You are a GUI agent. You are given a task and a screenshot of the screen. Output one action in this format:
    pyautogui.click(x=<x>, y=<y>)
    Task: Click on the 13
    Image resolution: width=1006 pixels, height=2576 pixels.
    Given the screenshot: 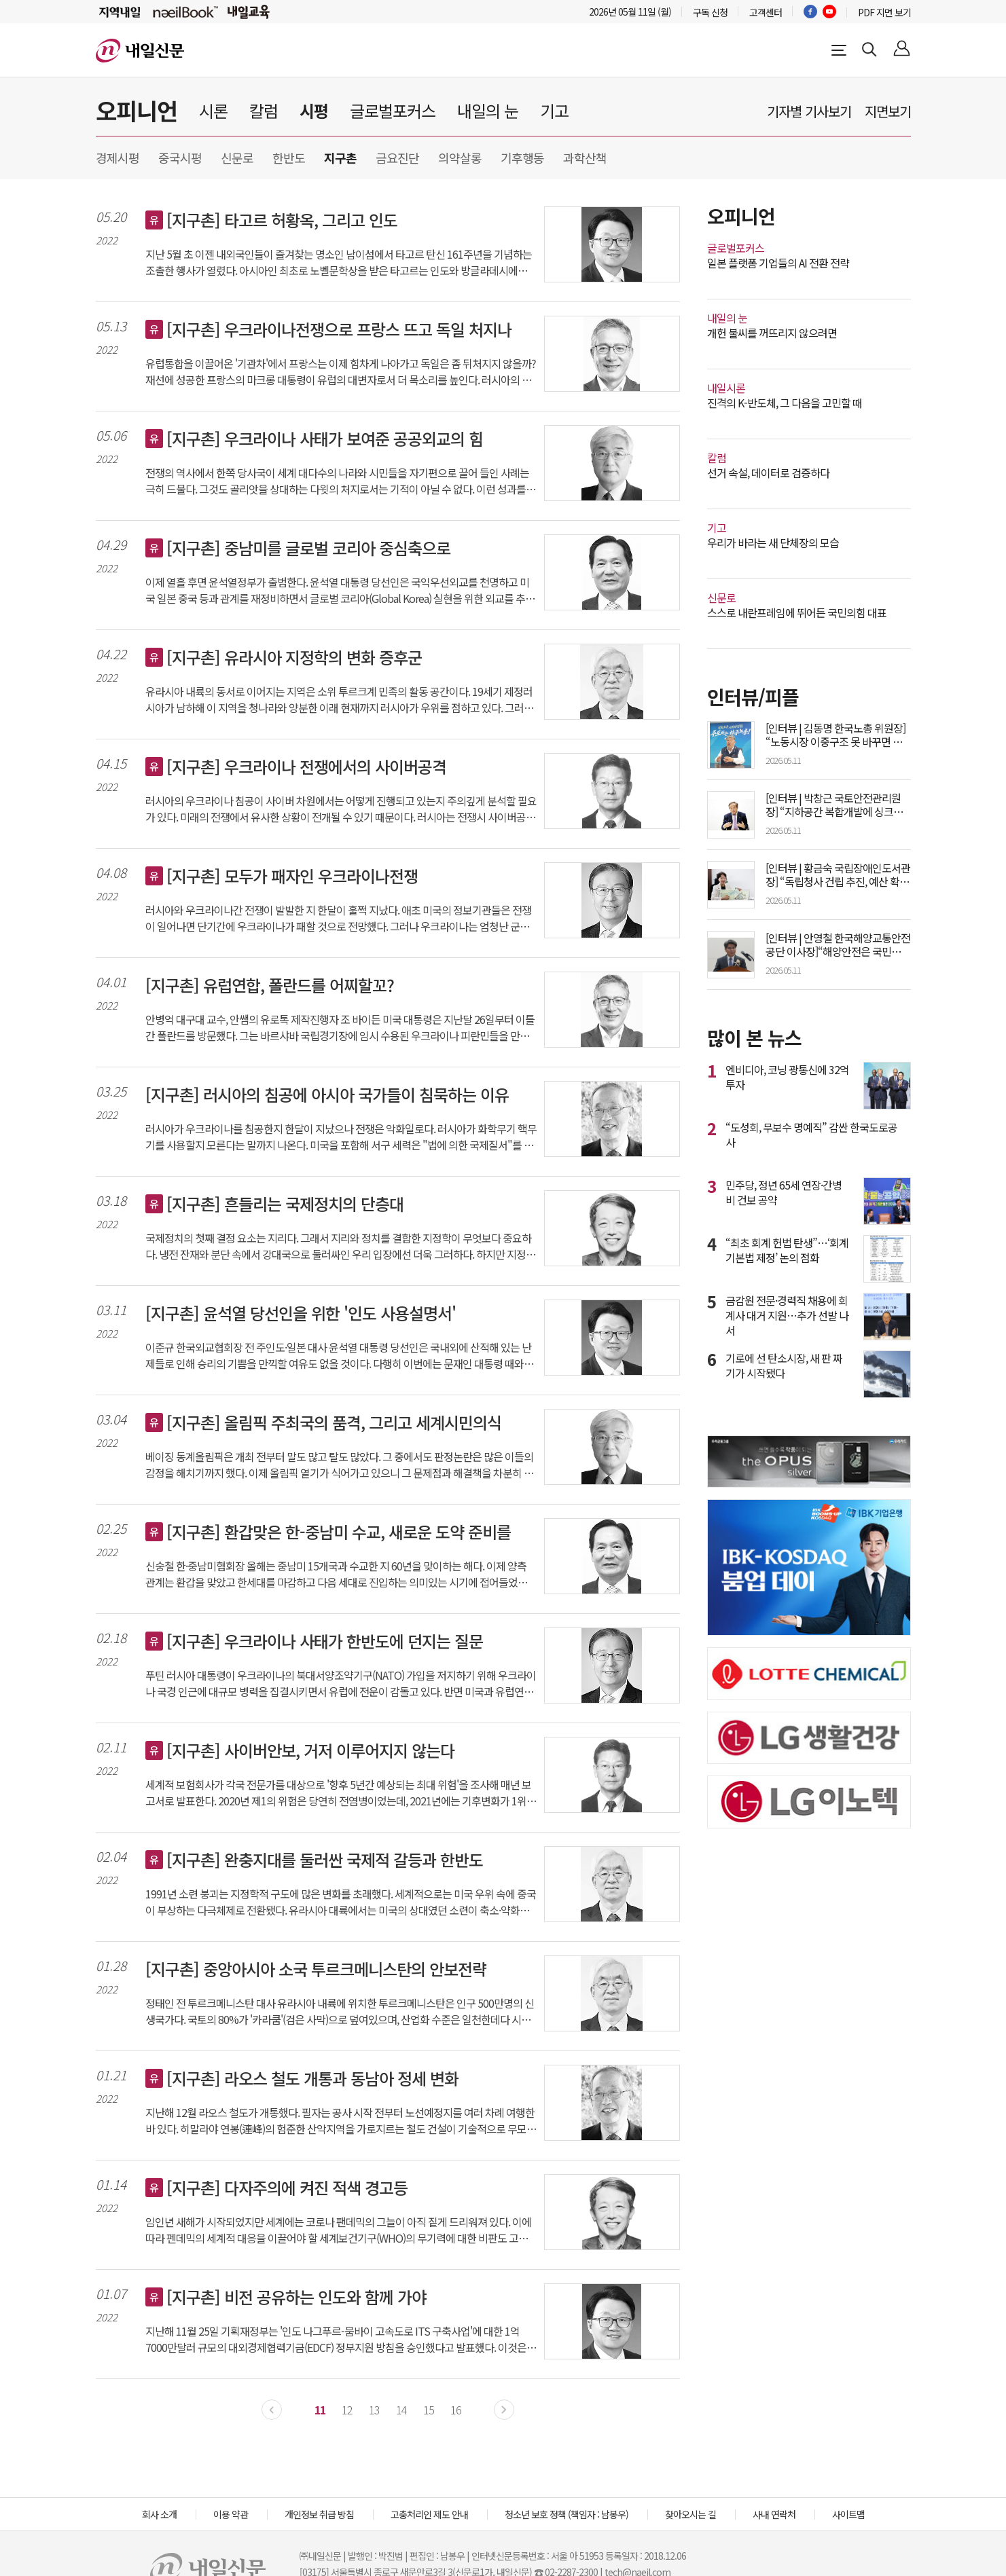 What is the action you would take?
    pyautogui.click(x=374, y=2410)
    